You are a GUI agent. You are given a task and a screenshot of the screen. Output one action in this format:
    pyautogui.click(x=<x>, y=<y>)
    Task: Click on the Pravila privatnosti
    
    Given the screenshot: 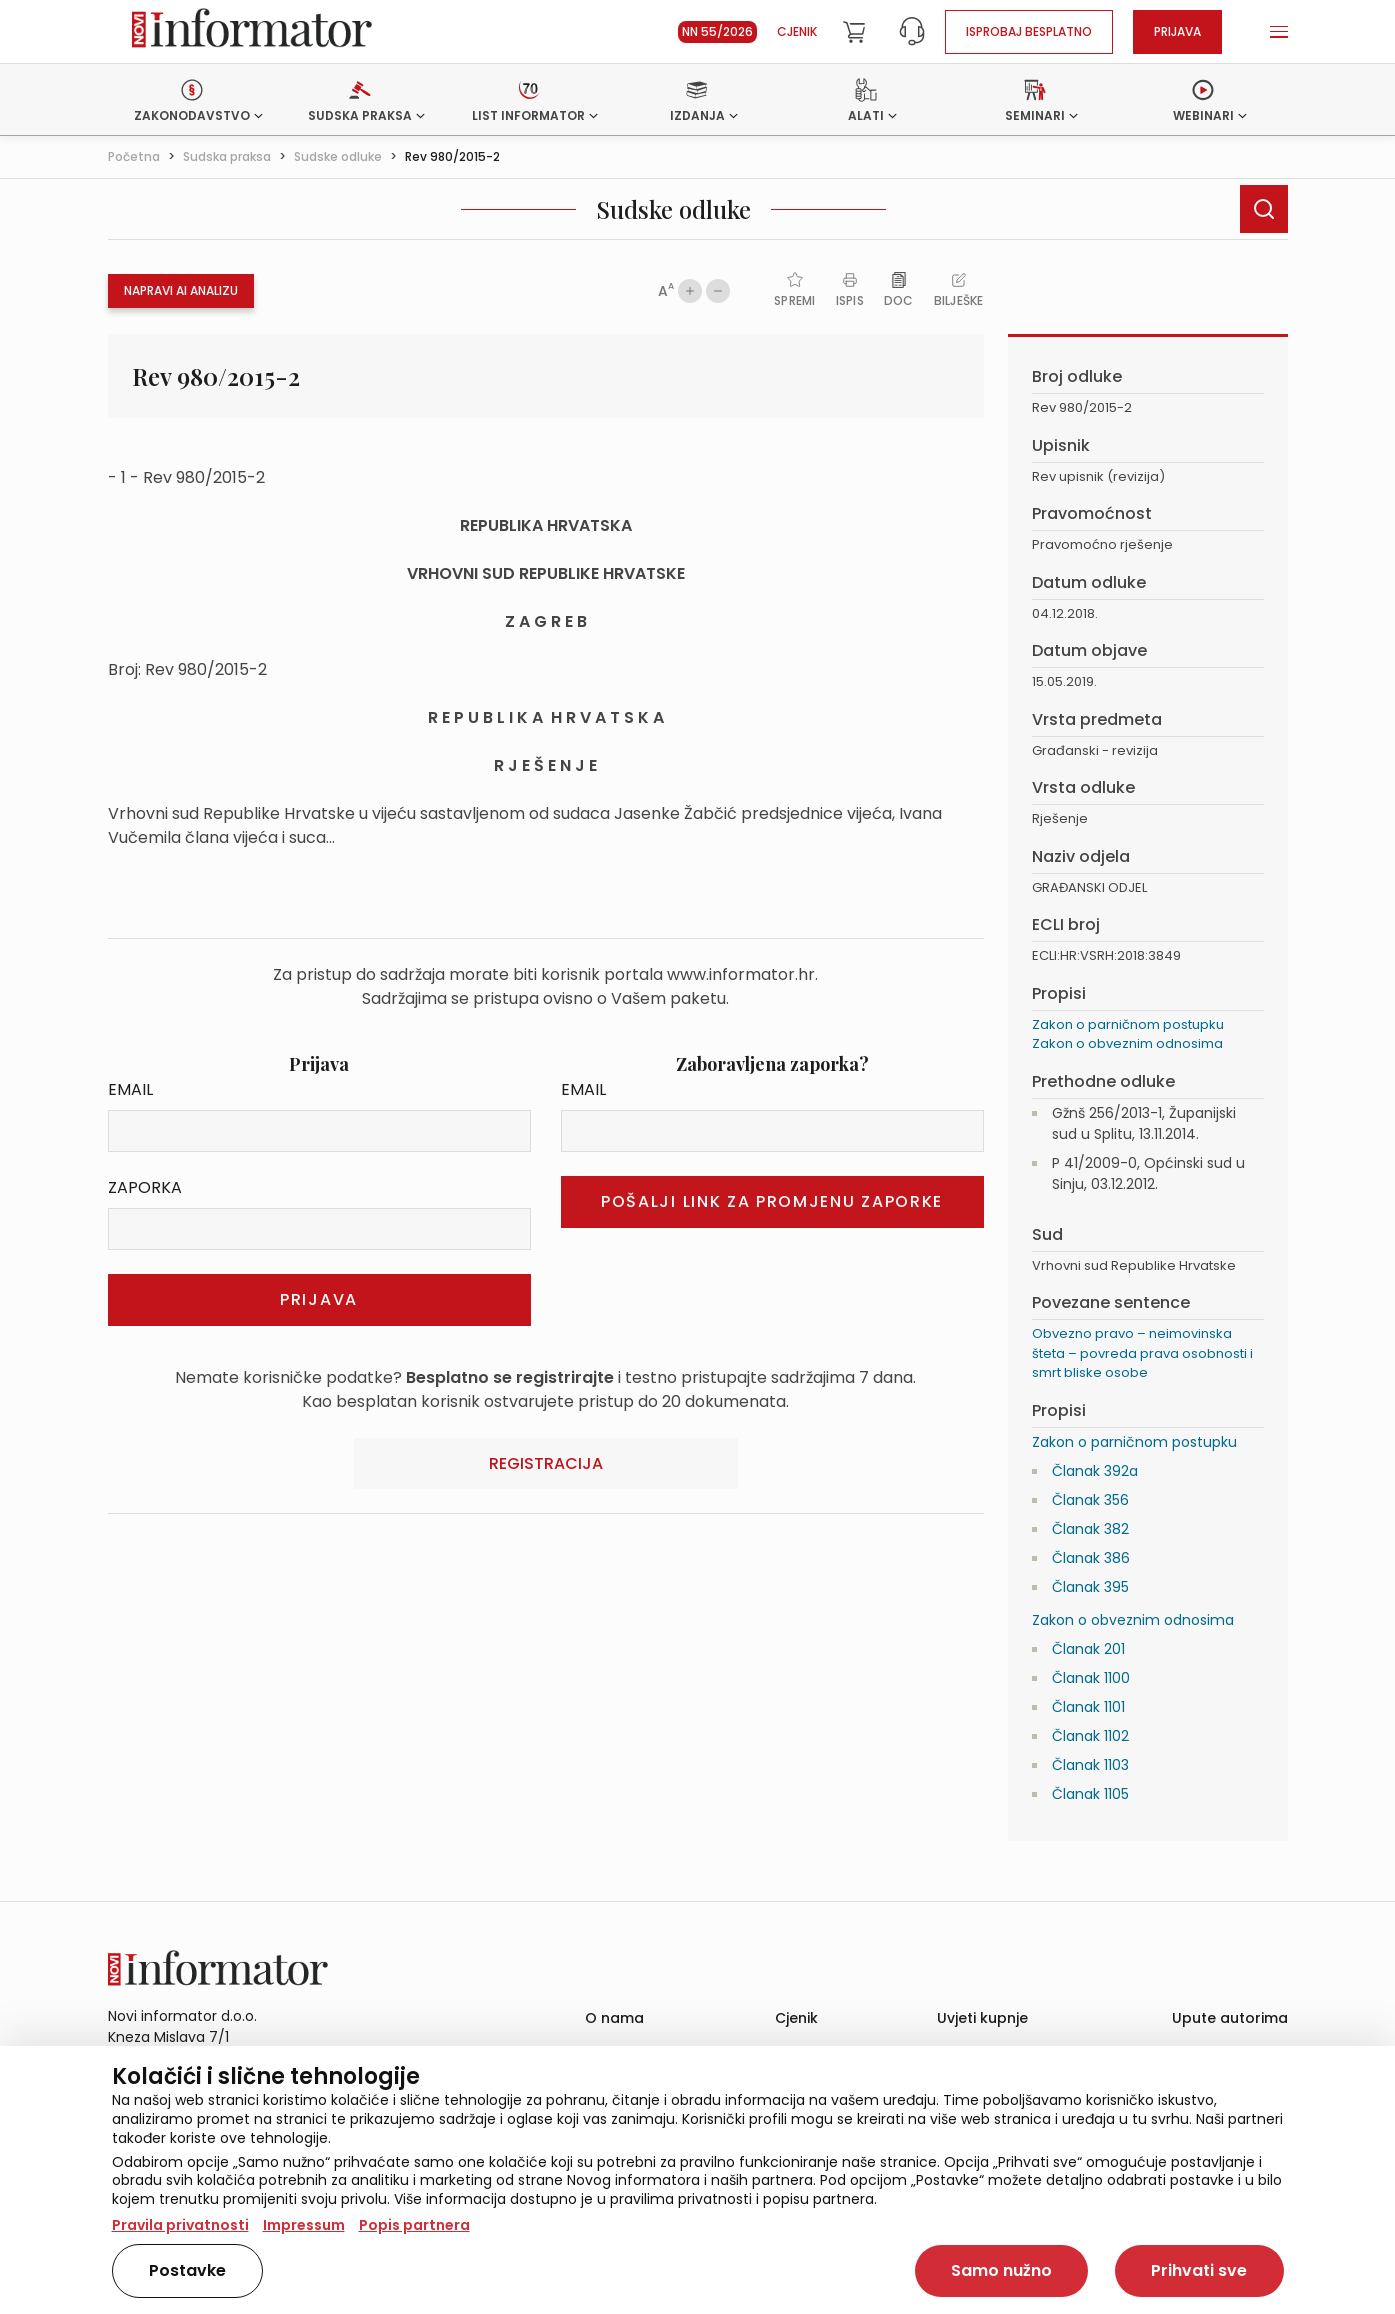 What is the action you would take?
    pyautogui.click(x=180, y=2225)
    